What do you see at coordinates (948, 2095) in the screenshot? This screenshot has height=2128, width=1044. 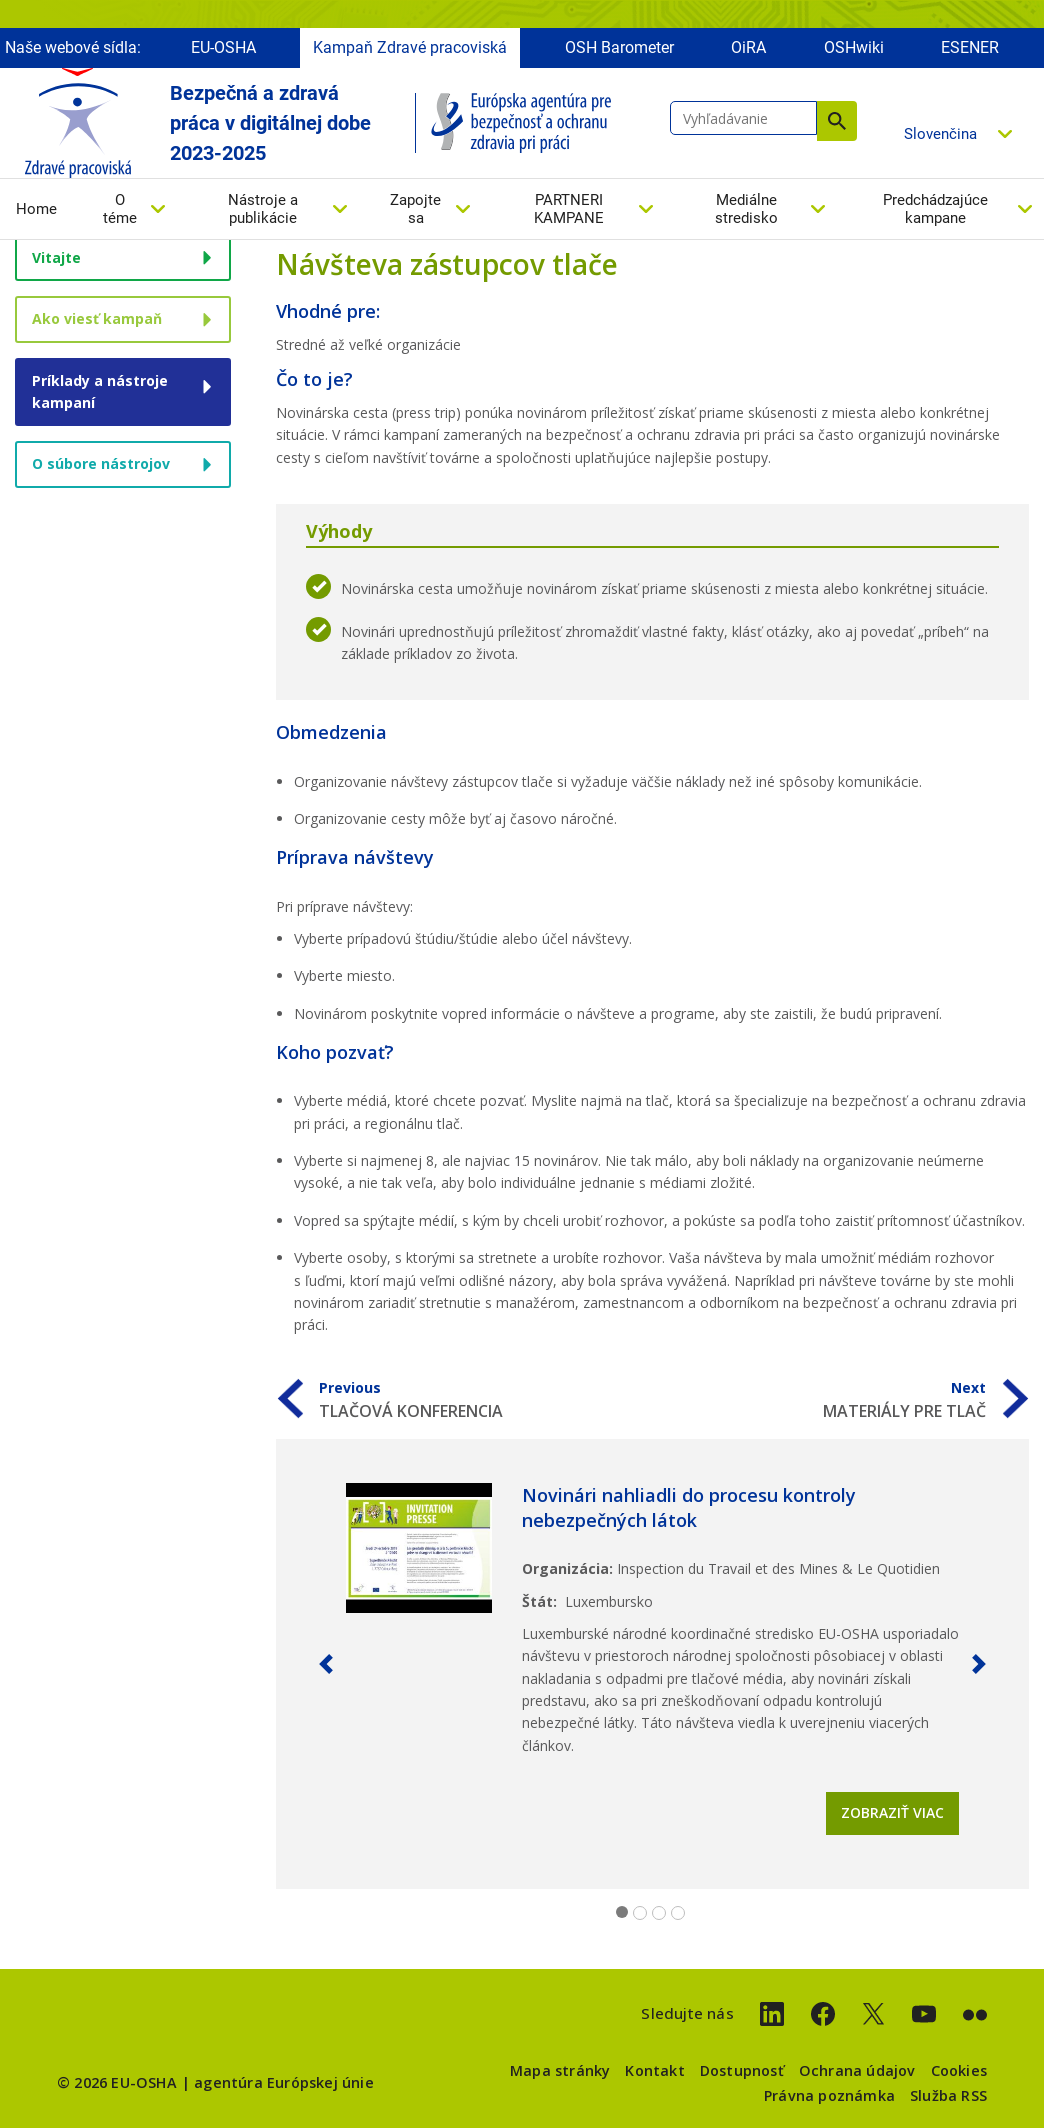 I see `Služba RSS` at bounding box center [948, 2095].